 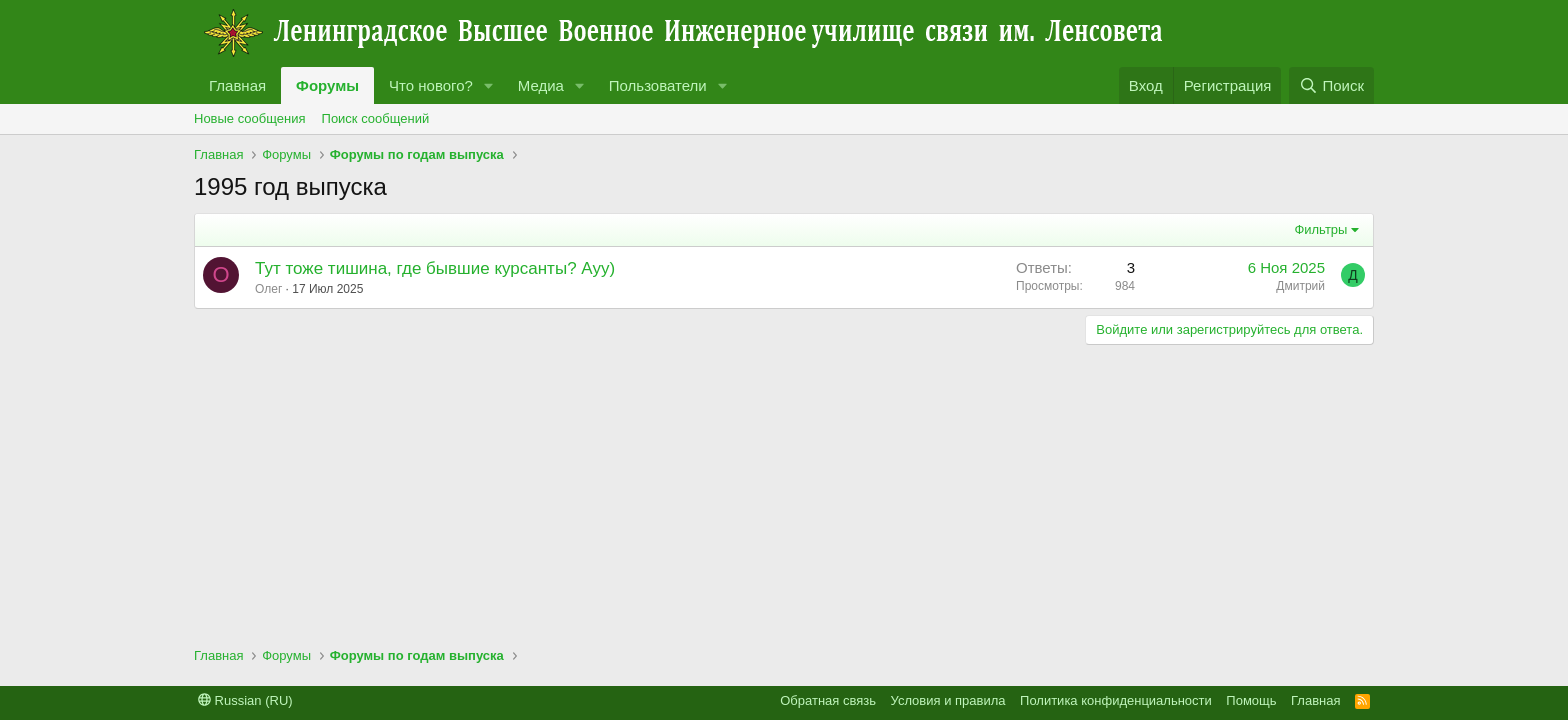 I want to click on Что нового?, so click(x=431, y=85).